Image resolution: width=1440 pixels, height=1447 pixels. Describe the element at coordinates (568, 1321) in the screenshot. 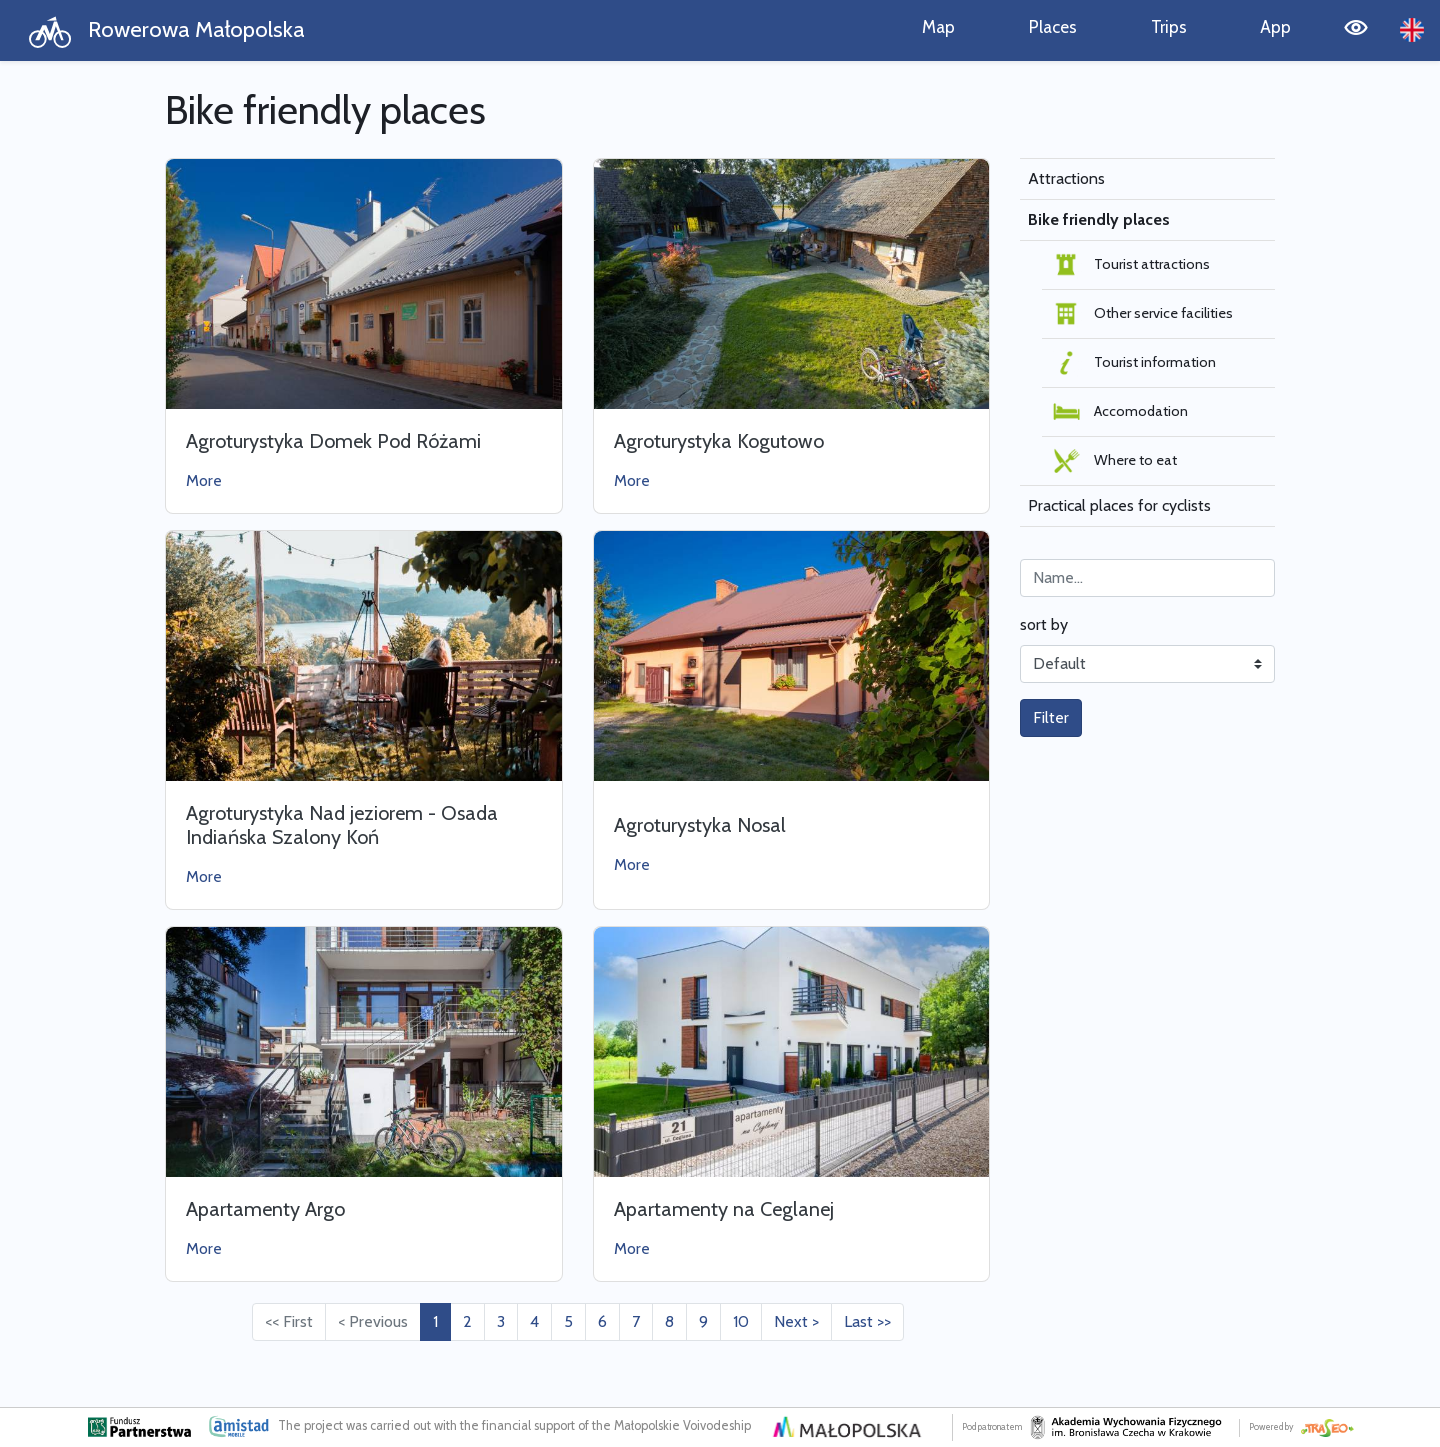

I see `5 [Przejdź do strony: 5]` at that location.